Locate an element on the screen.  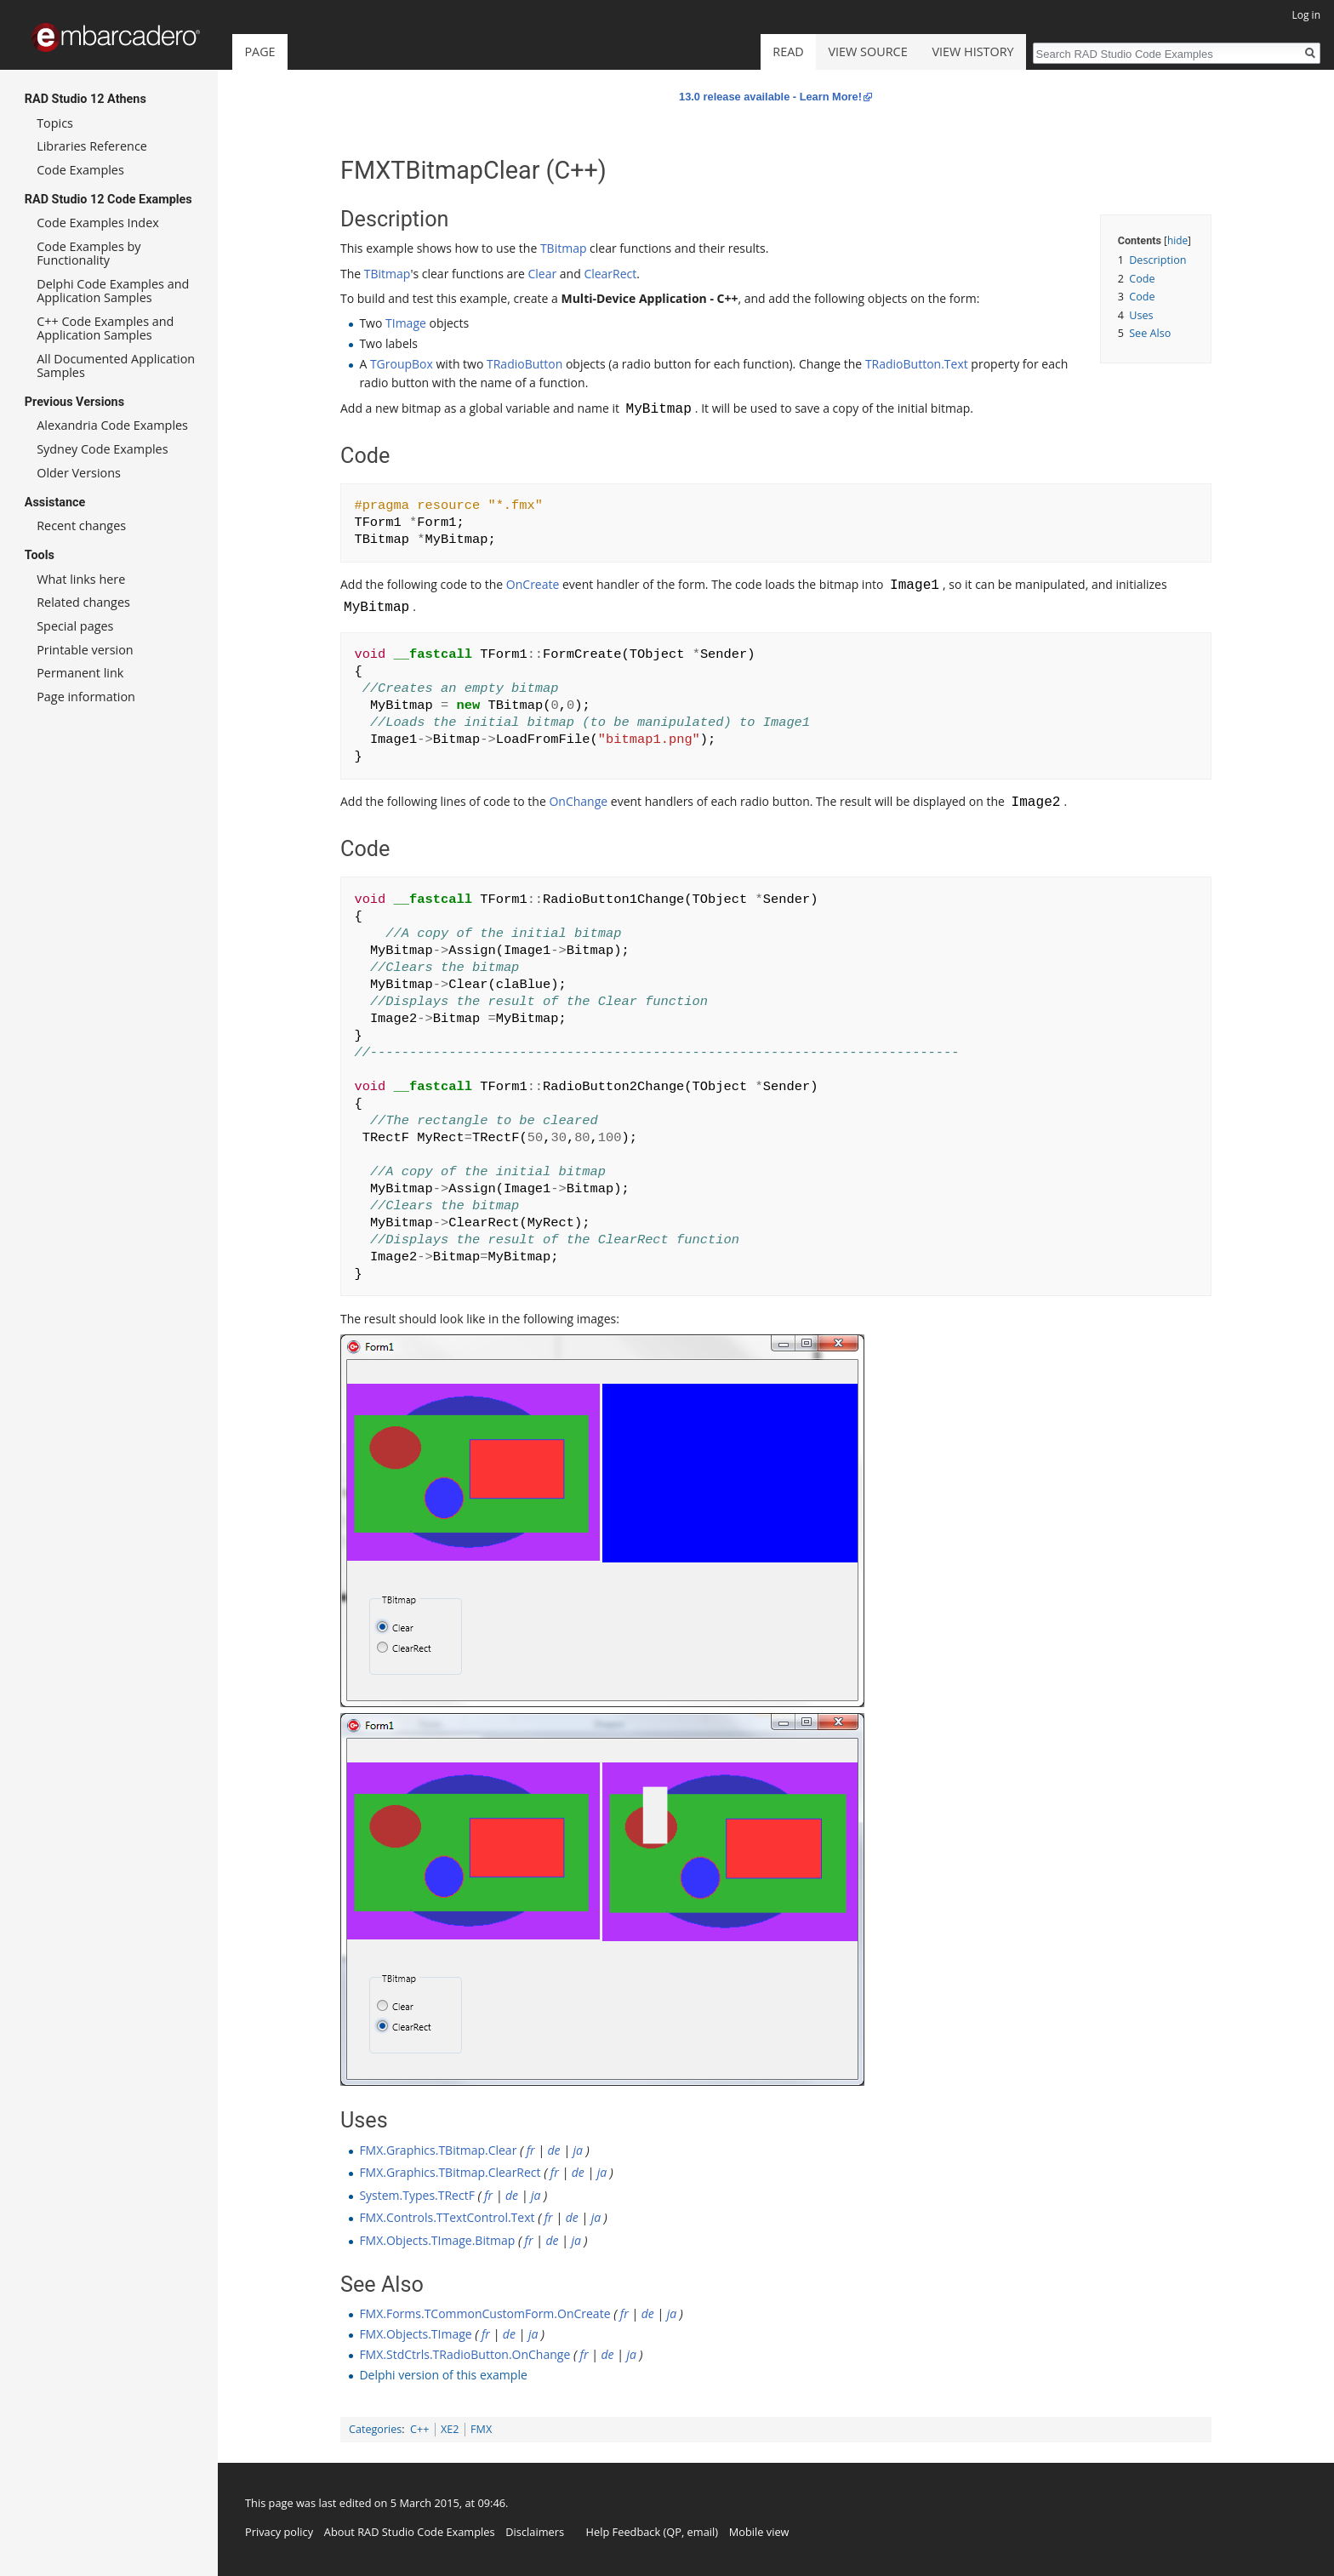
C++ Code Examples and Application Samples is located at coordinates (105, 328).